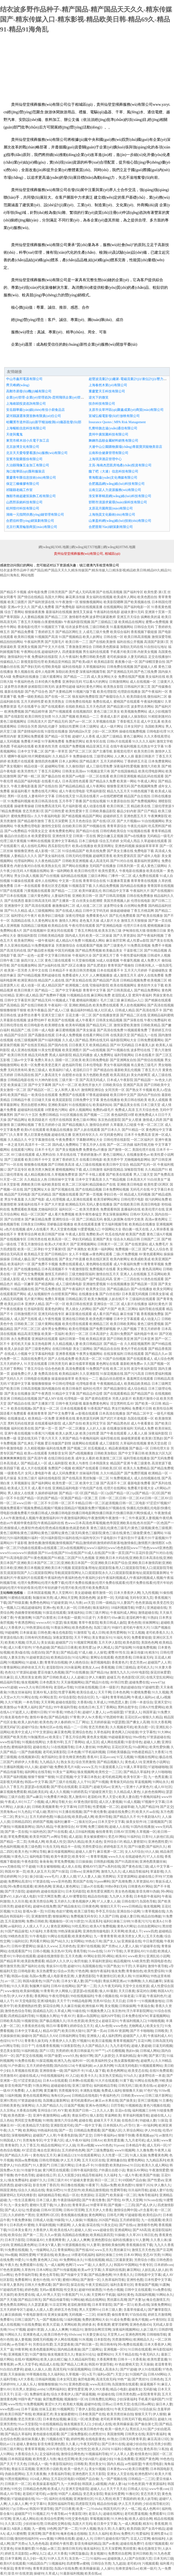  I want to click on 日韩肏逼无码, so click(143, 1657).